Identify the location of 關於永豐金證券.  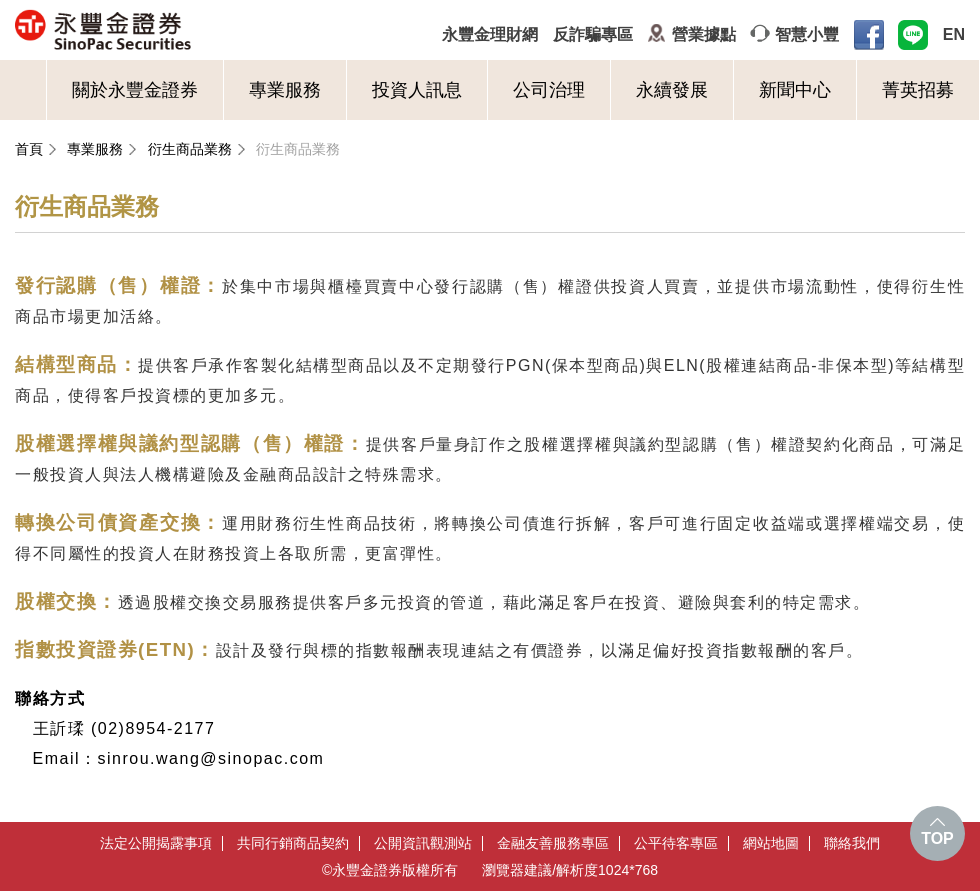
(135, 90).